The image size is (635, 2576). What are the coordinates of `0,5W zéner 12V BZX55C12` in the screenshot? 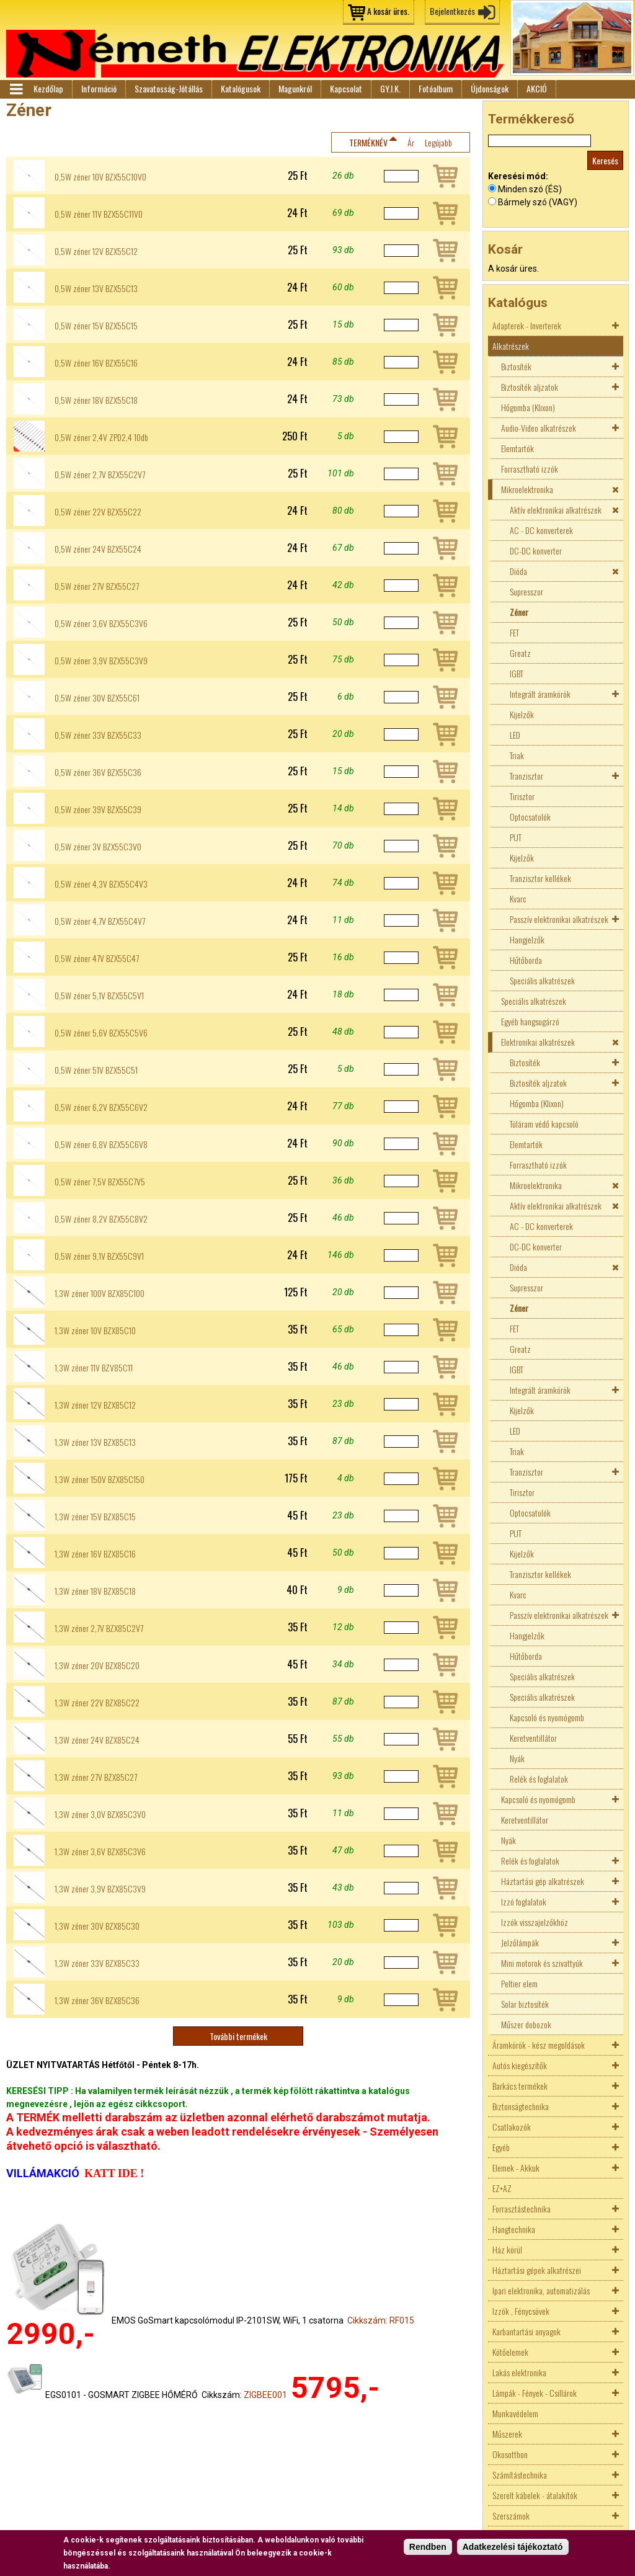 It's located at (96, 251).